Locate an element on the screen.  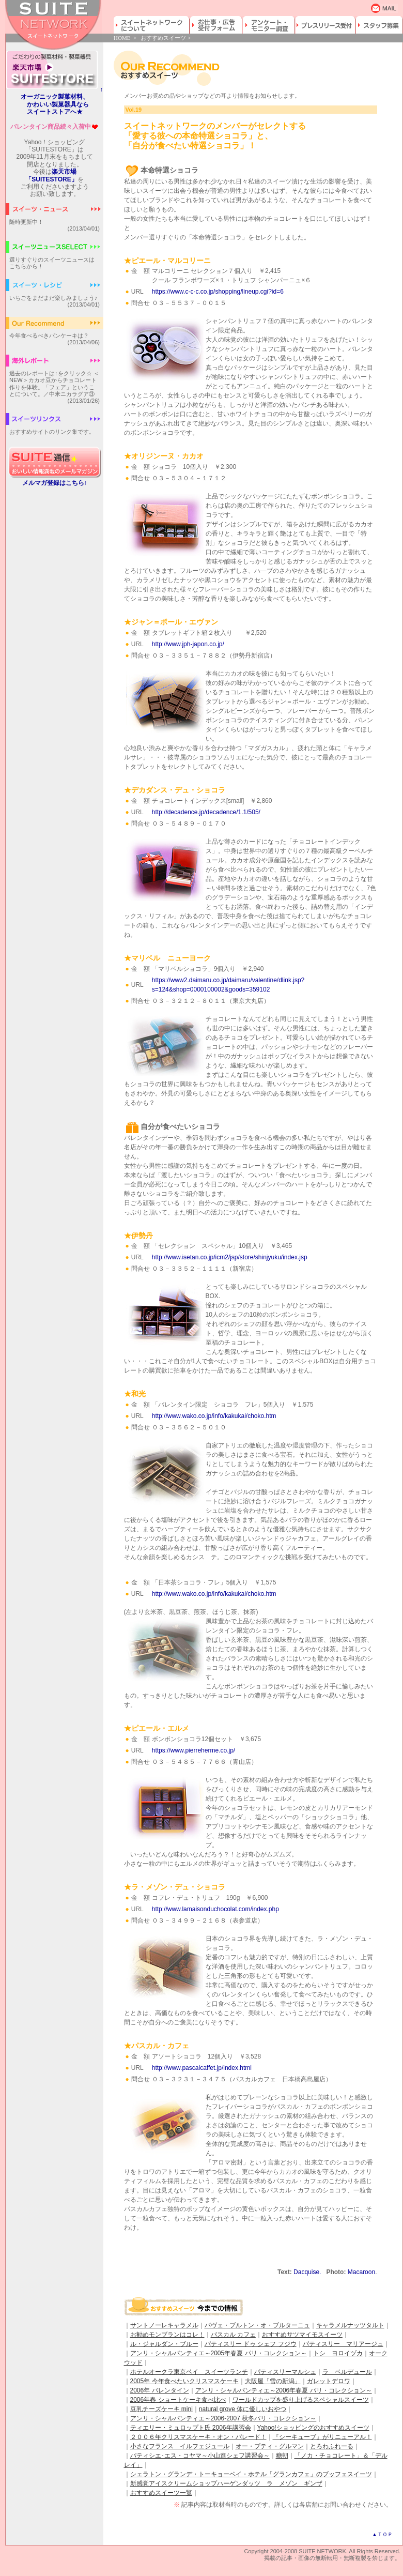
シェラトン・グランデ・トーキョーベイ・ホテル「グランカフェ」のブッフェスイーツ is located at coordinates (251, 2474).